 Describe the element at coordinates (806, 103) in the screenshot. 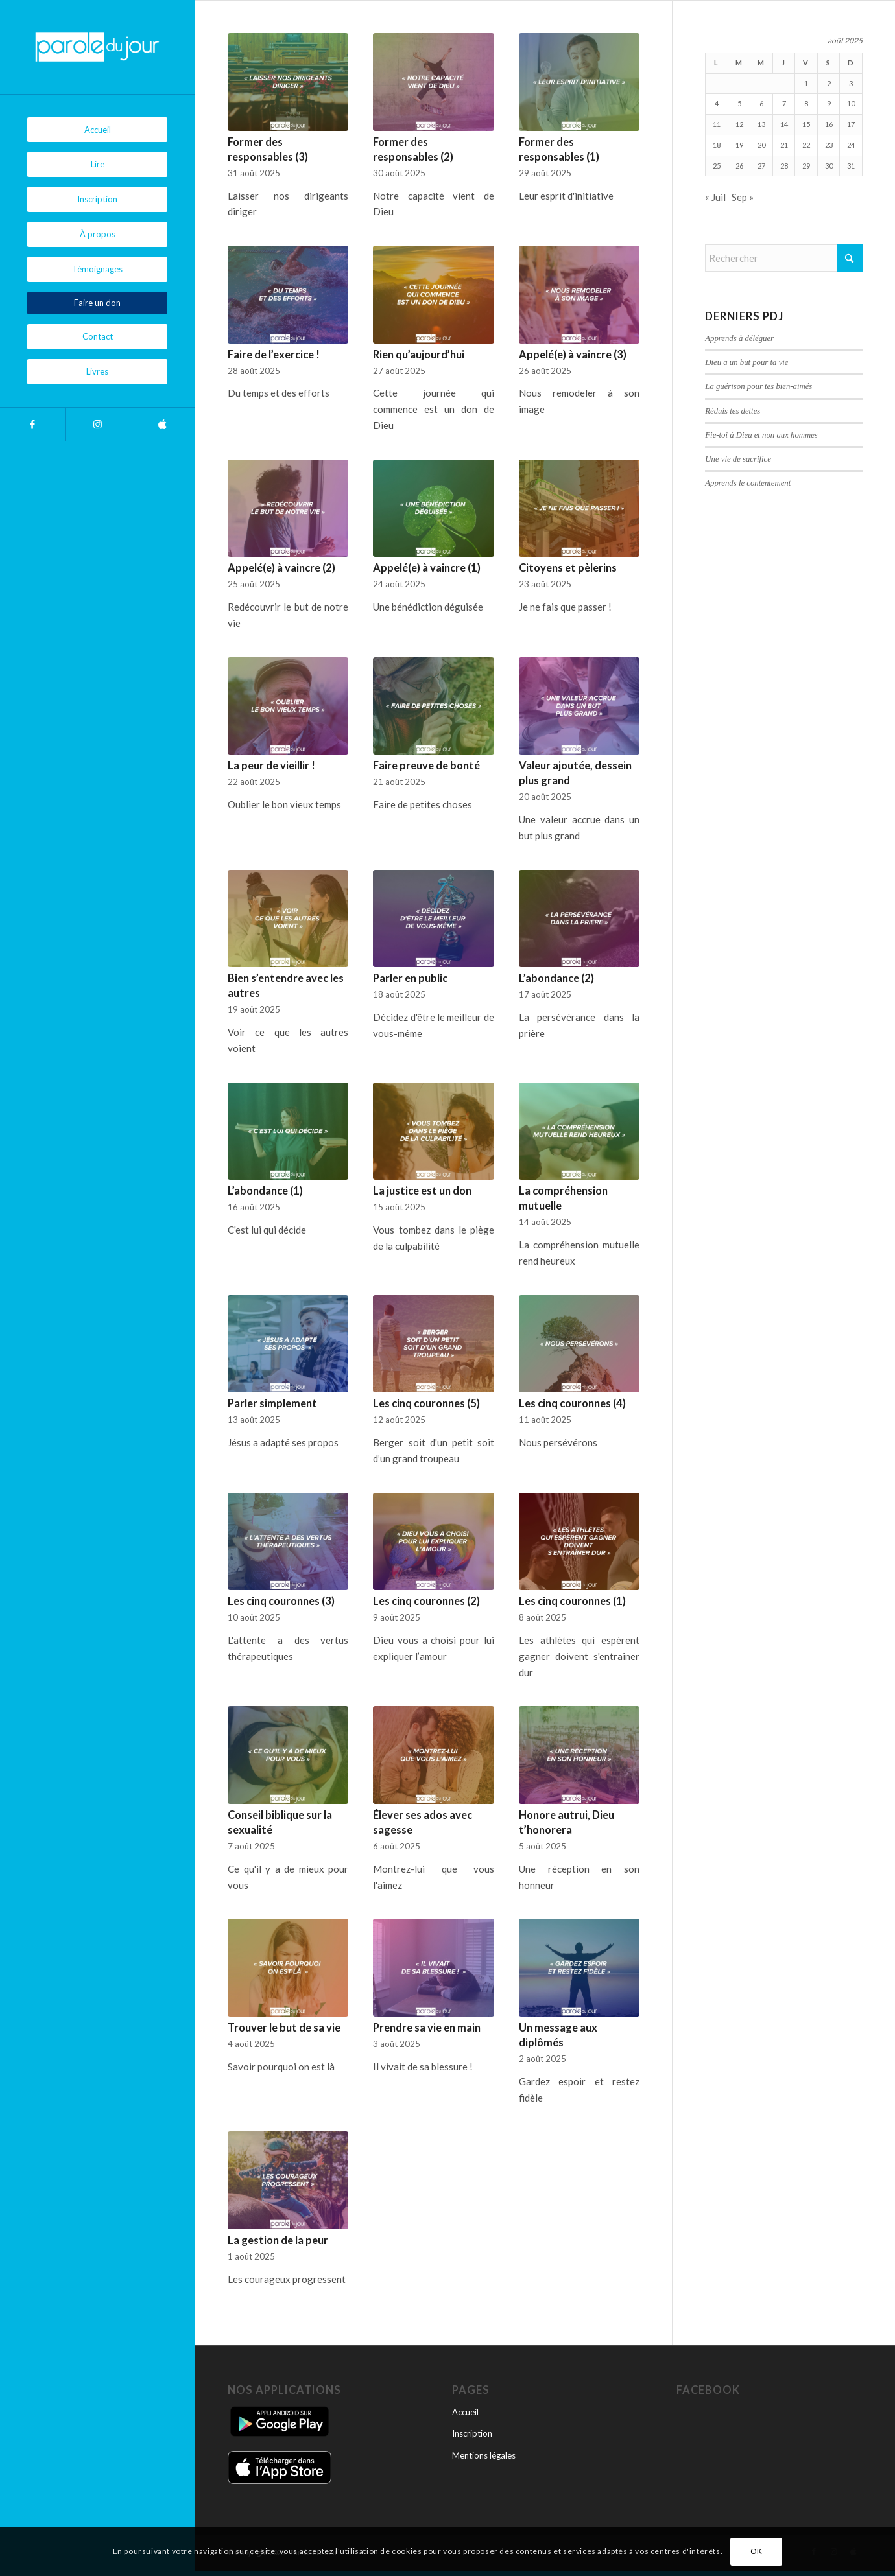

I see `8 [Publications publiées sur 8 August 2025]` at that location.